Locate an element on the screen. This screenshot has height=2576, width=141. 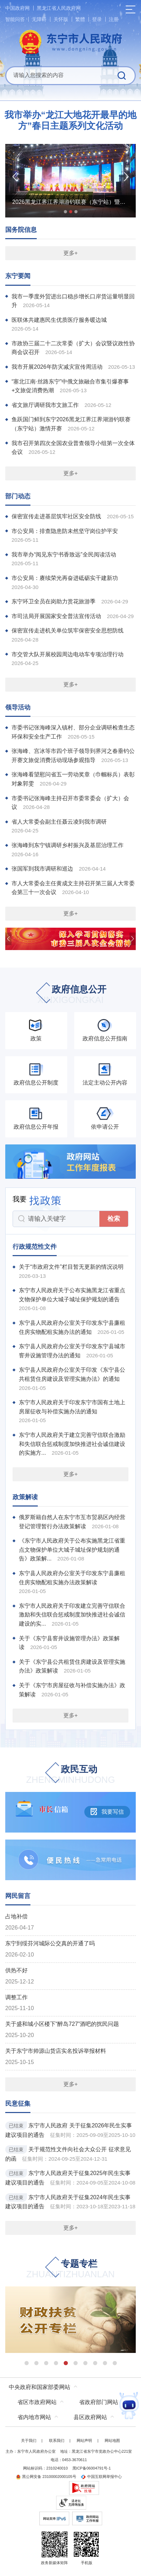
我市举办“阅见东宁书香致远”全民阅读活动 is located at coordinates (64, 555).